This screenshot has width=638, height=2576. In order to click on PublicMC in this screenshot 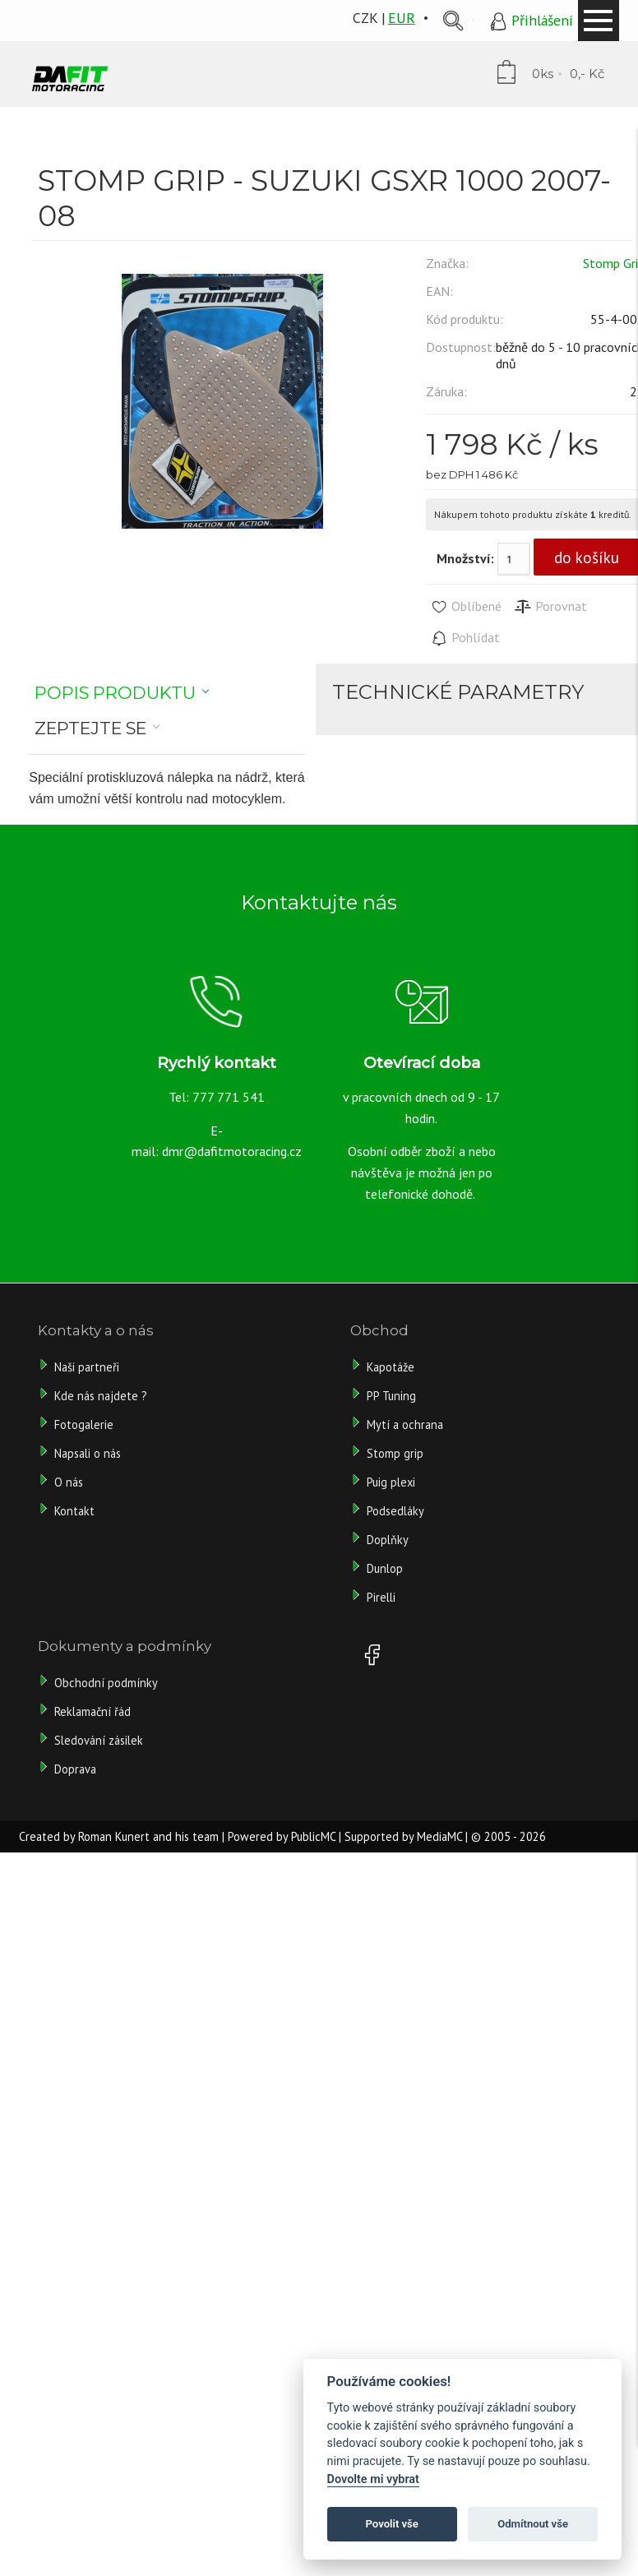, I will do `click(313, 1836)`.